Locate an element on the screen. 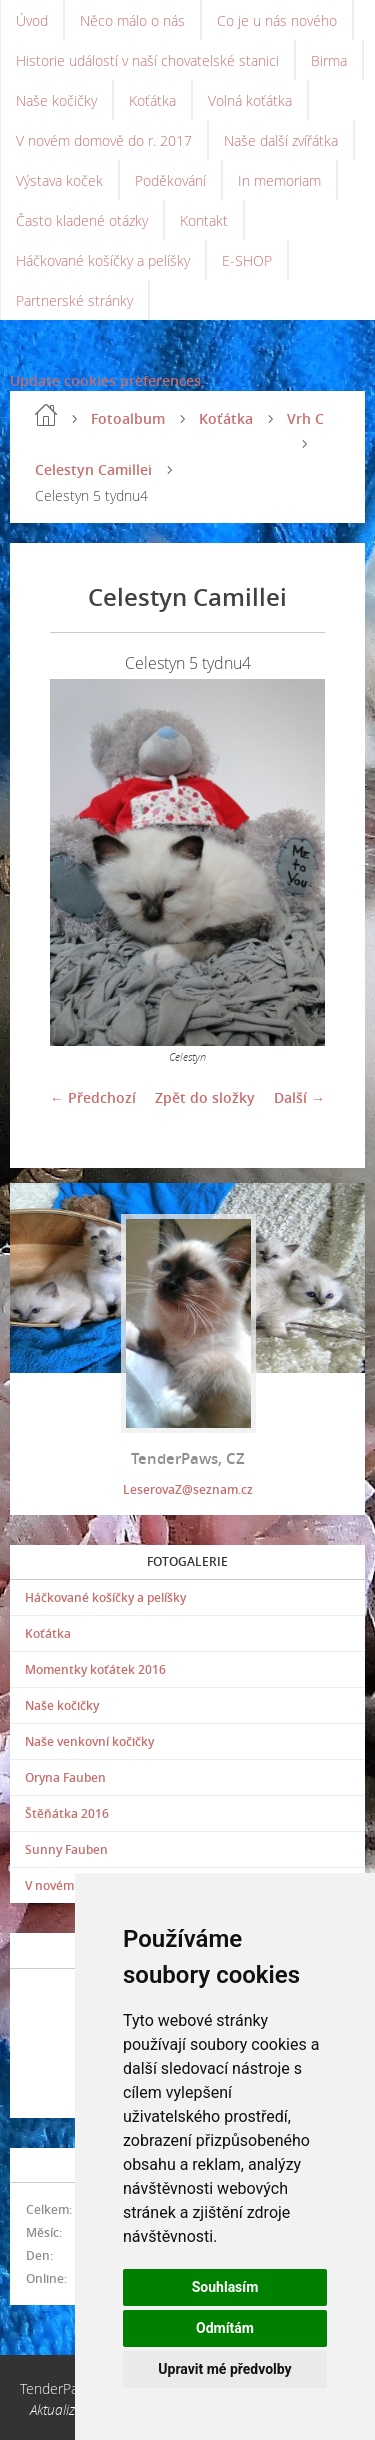 The width and height of the screenshot is (375, 2440). Upravit mé předvolby [button] is located at coordinates (224, 2369).